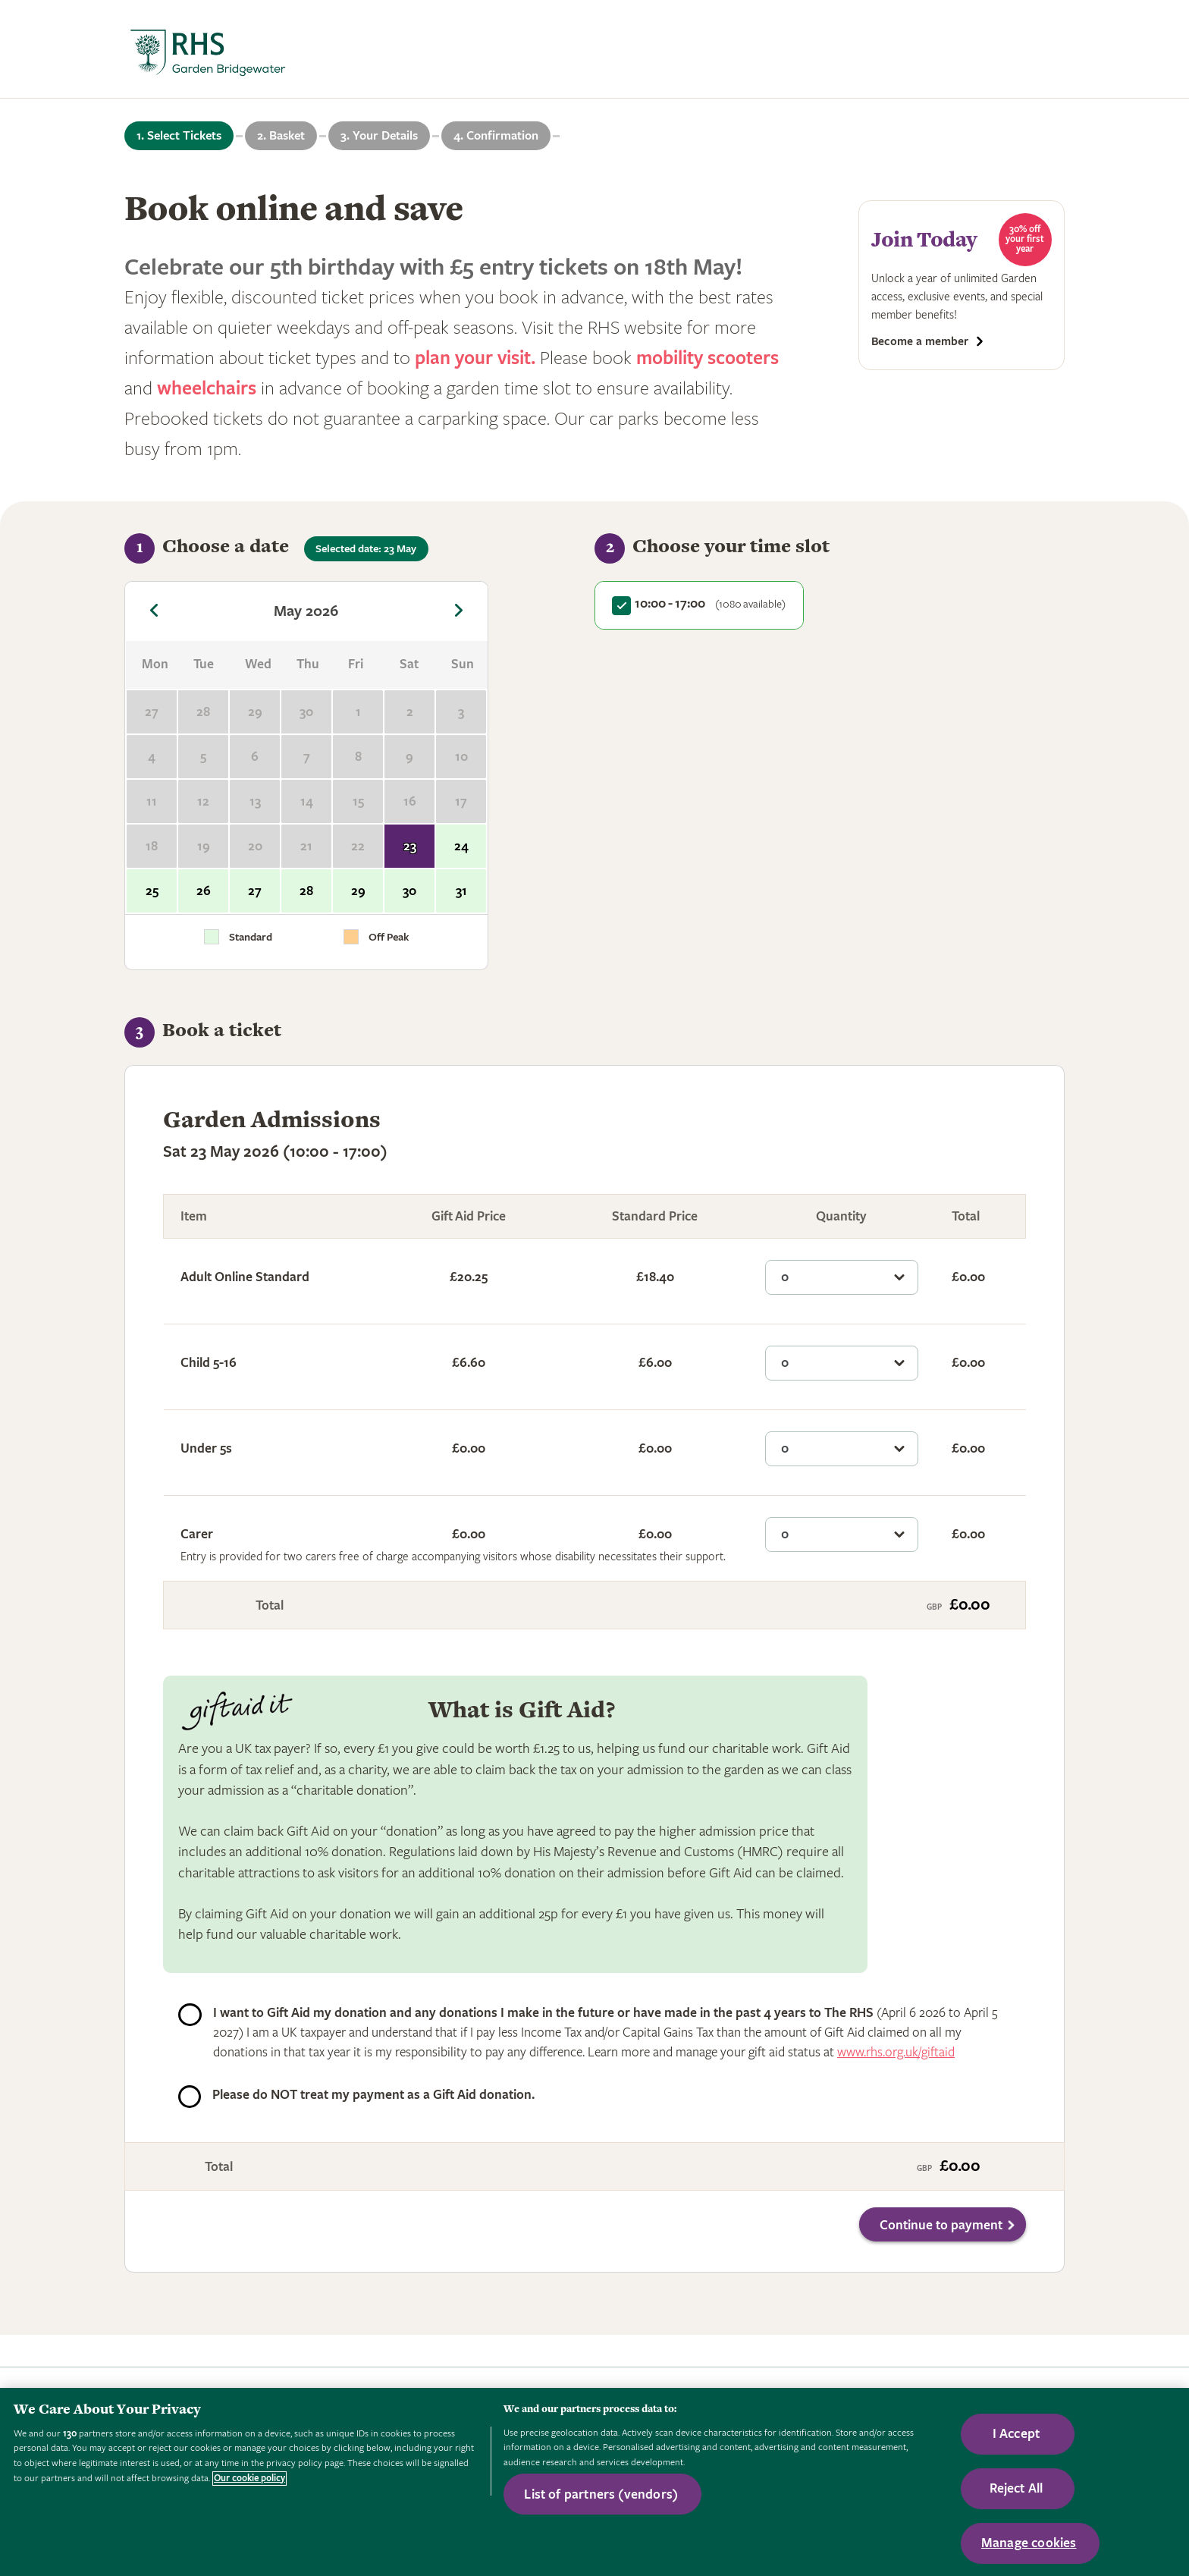 The width and height of the screenshot is (1189, 2576). Describe the element at coordinates (281, 135) in the screenshot. I see `2. Basket` at that location.